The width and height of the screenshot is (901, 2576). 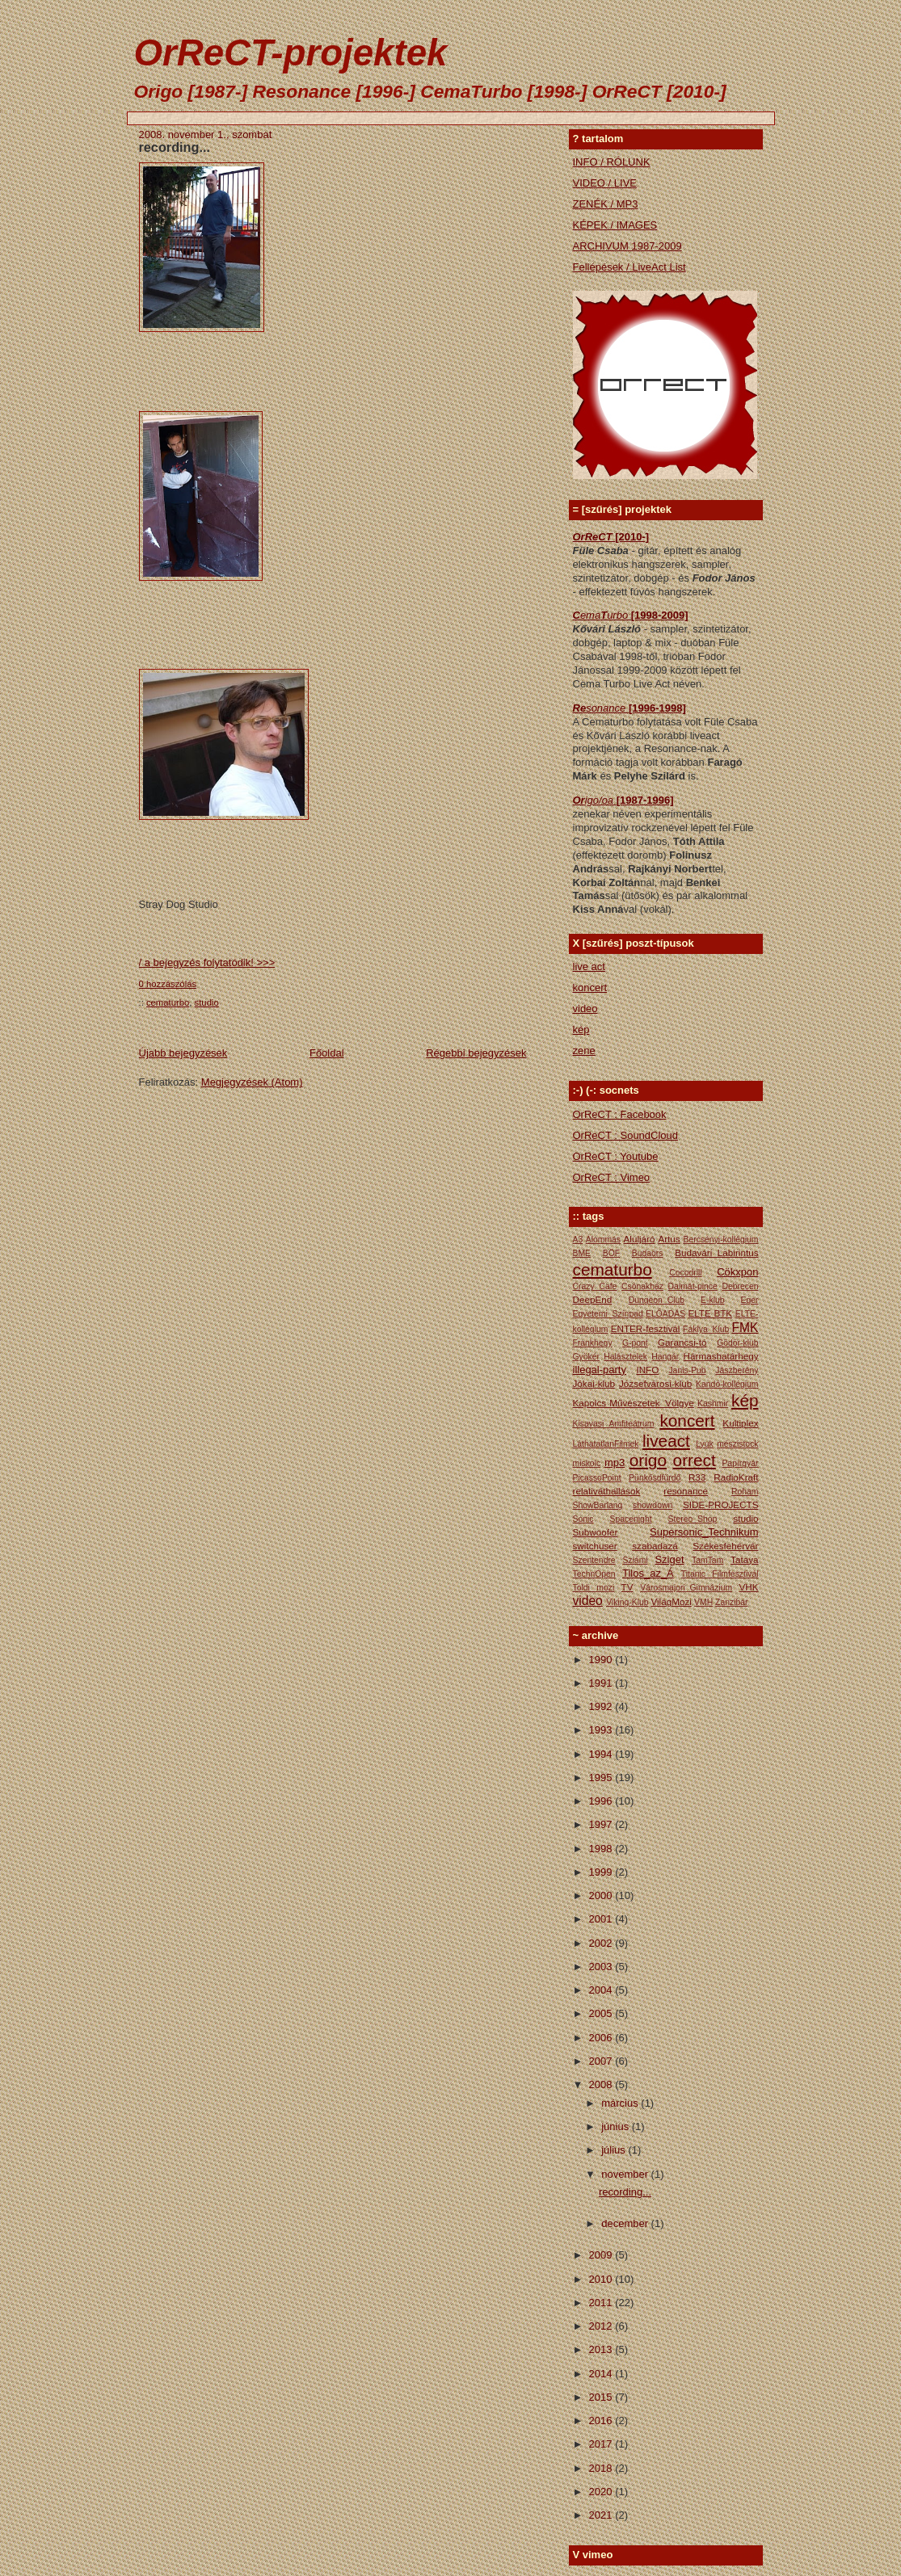 I want to click on Székesfehérvár, so click(x=725, y=1545).